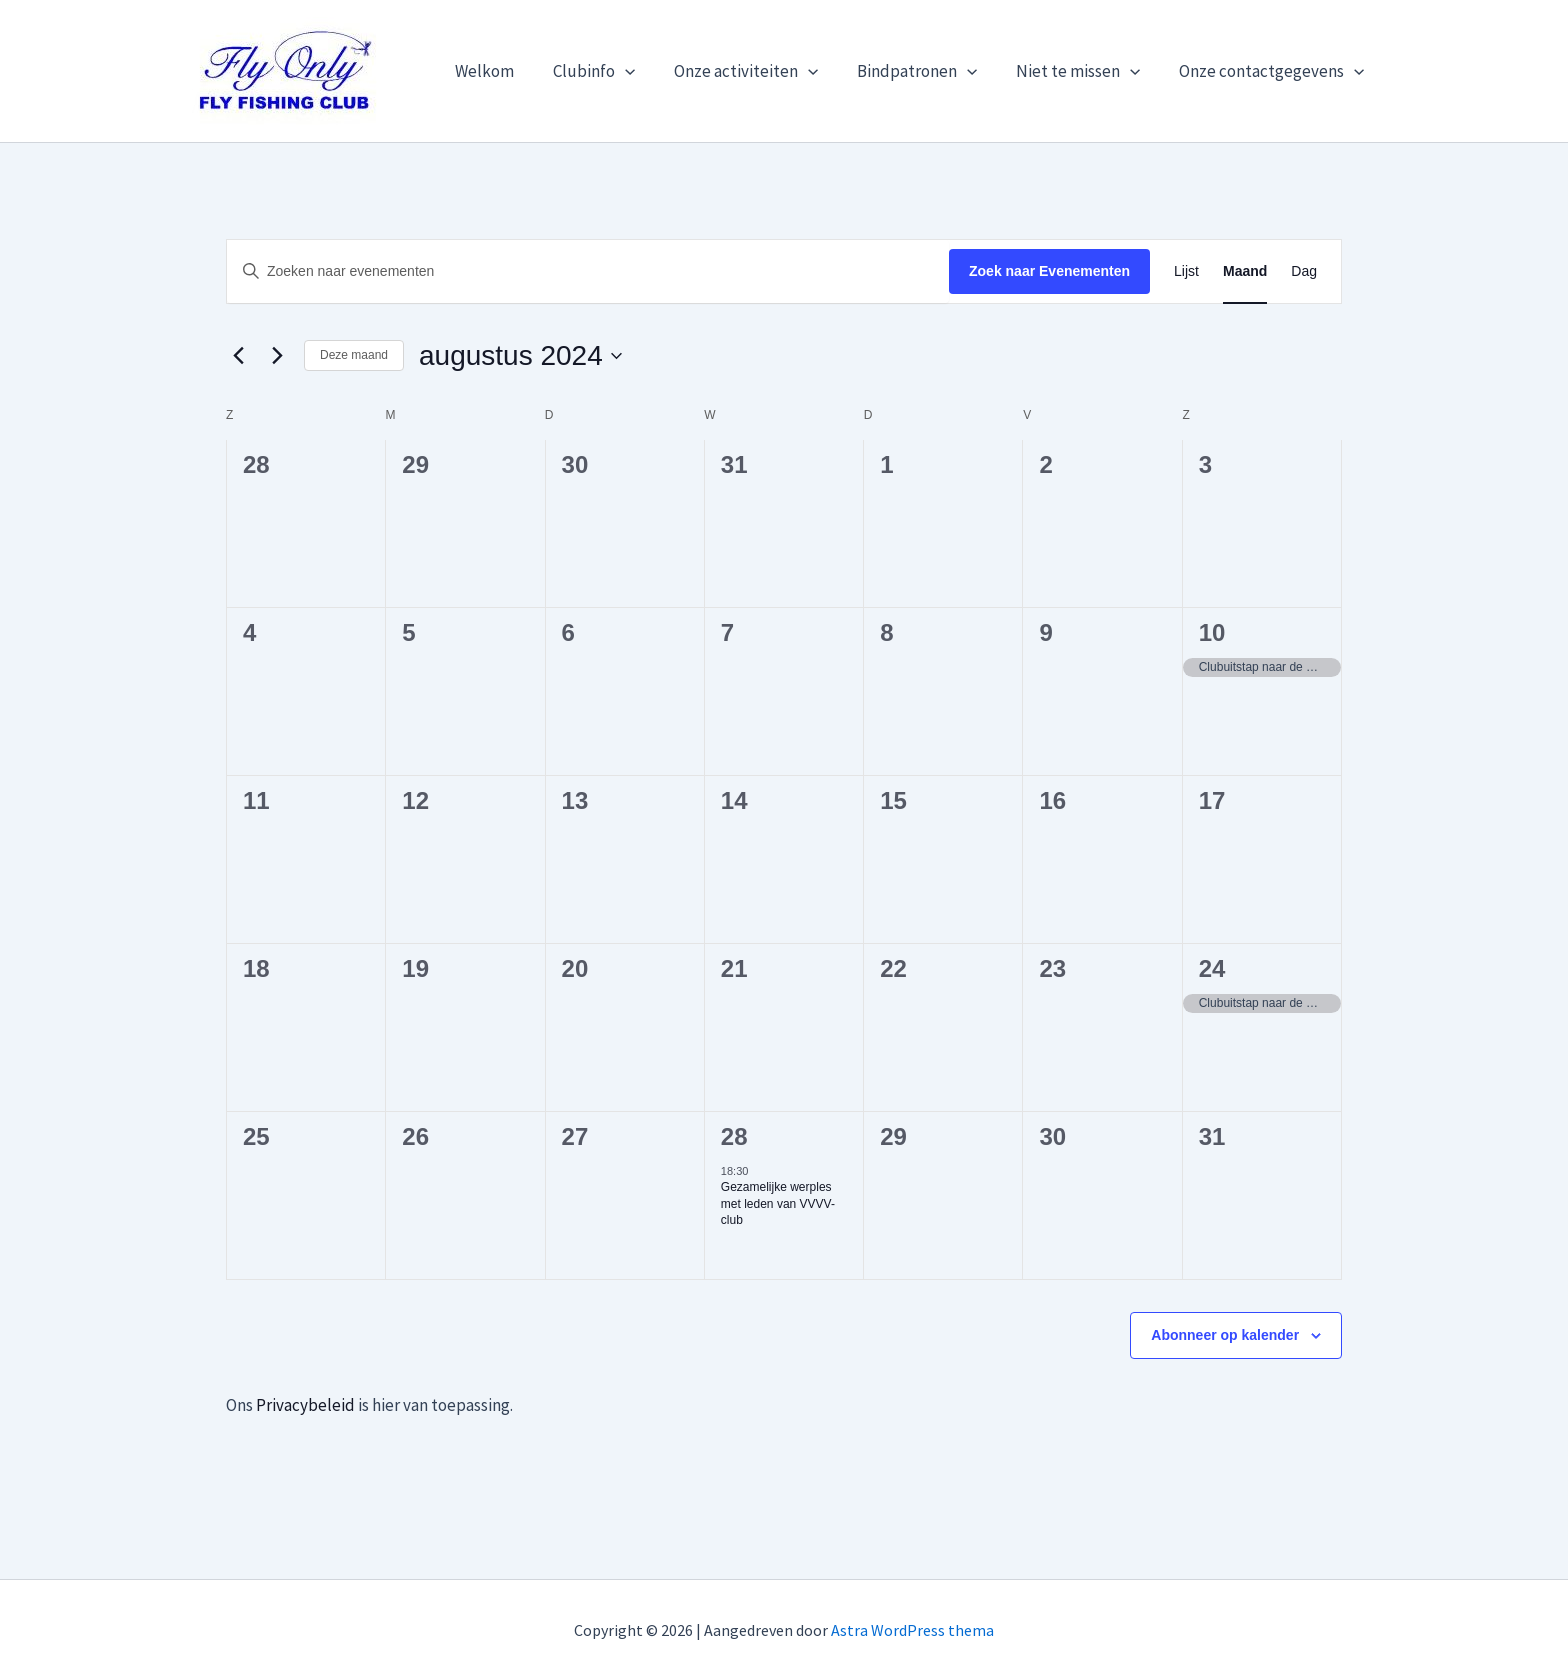 The image size is (1568, 1680). What do you see at coordinates (1225, 1335) in the screenshot?
I see `Abonneer op kalender` at bounding box center [1225, 1335].